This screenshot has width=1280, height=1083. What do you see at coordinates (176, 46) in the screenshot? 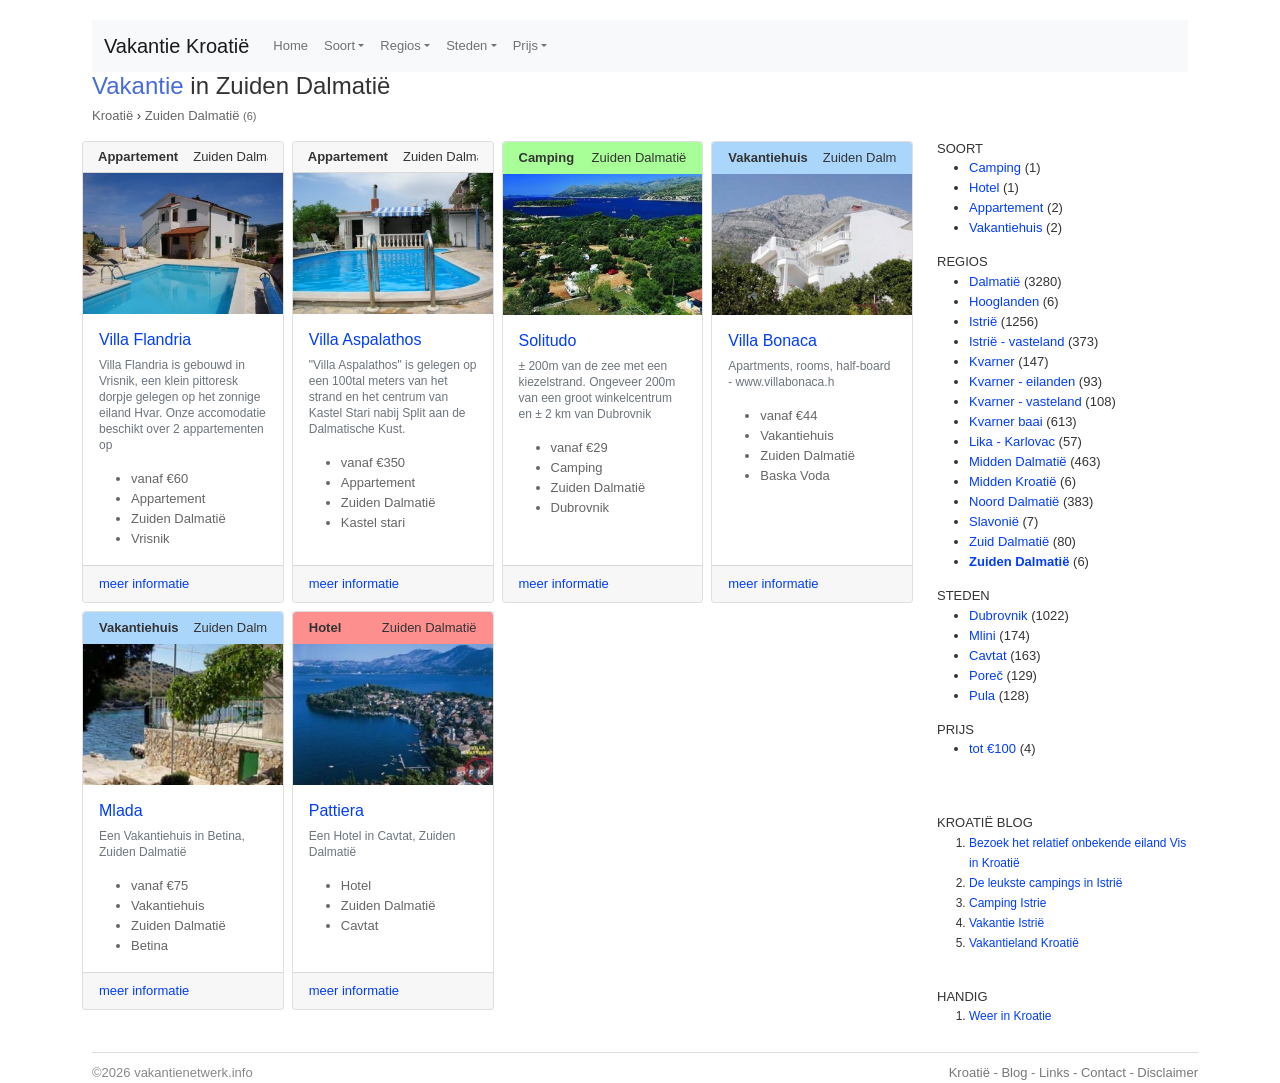
I see `Vakantie Kroatië` at bounding box center [176, 46].